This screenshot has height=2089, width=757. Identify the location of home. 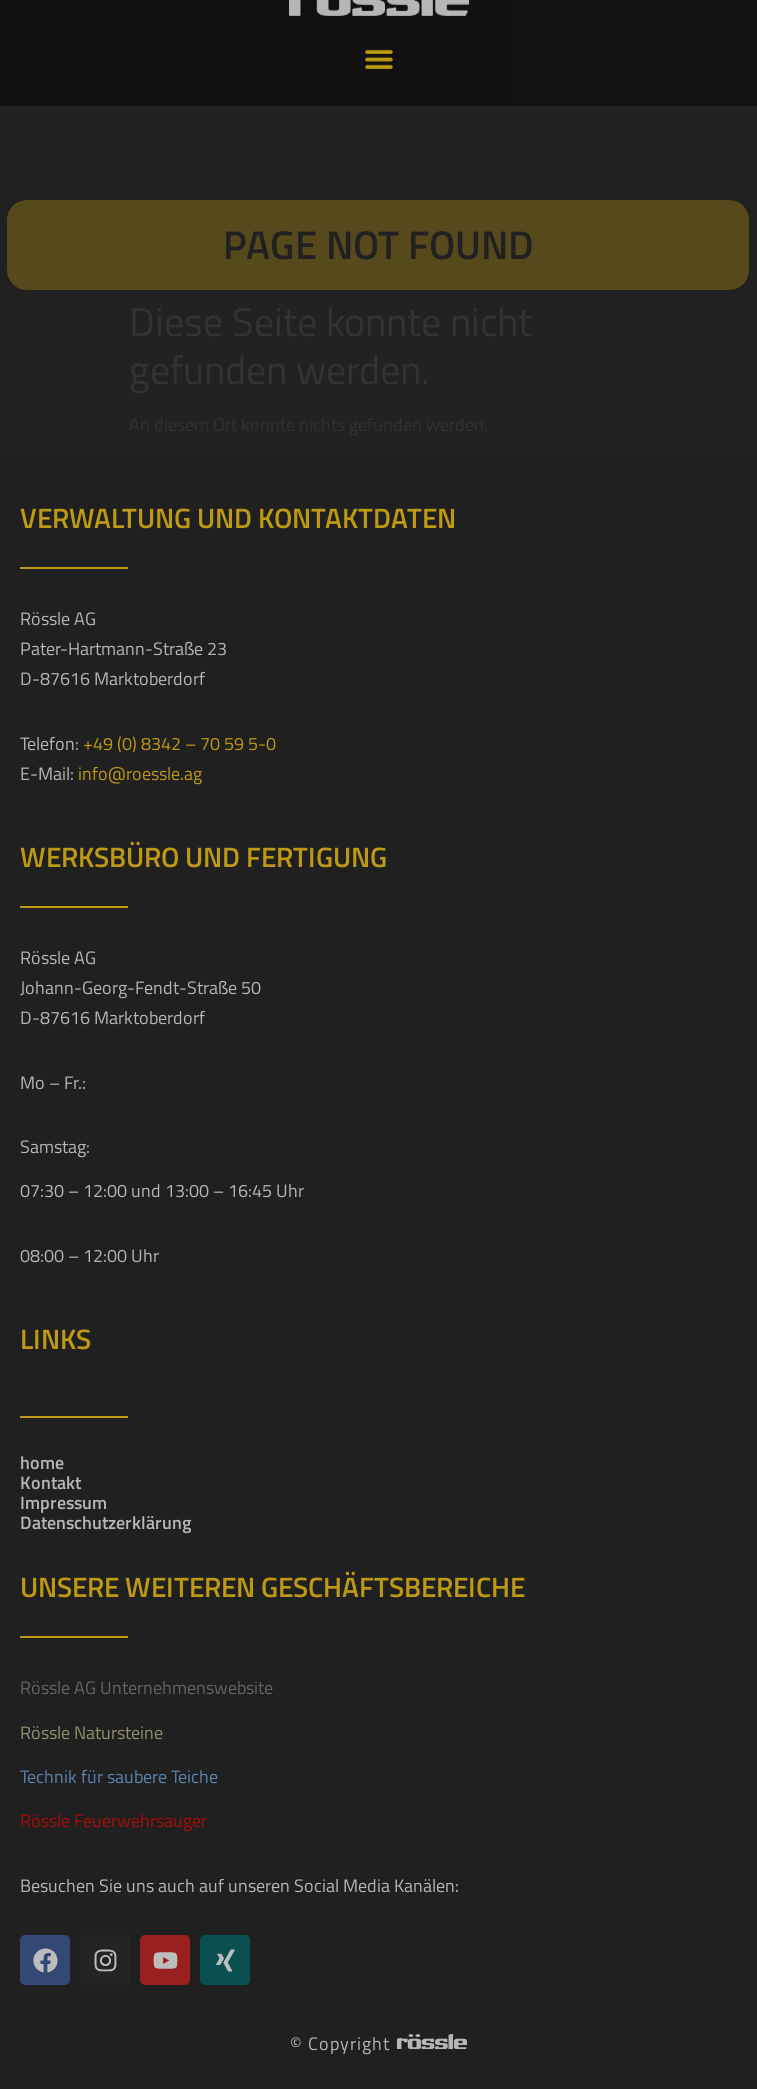
(42, 1463).